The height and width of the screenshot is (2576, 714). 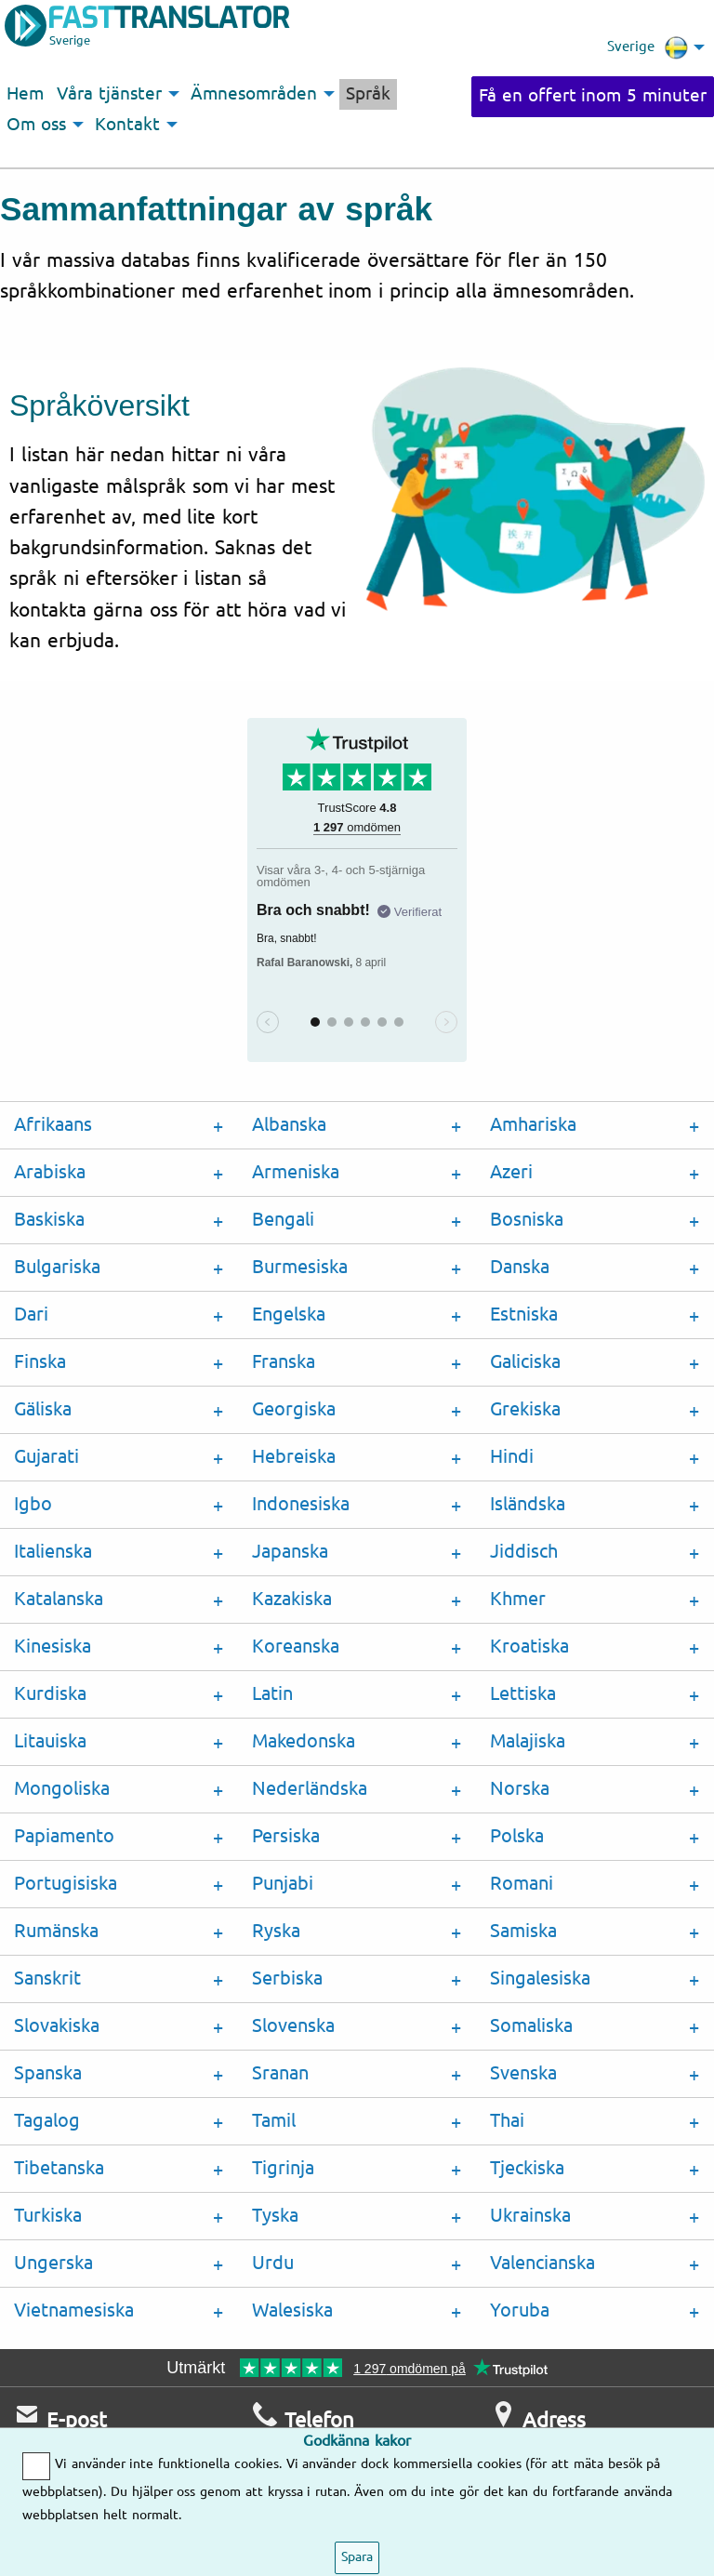 I want to click on Bosniska, so click(x=526, y=1219).